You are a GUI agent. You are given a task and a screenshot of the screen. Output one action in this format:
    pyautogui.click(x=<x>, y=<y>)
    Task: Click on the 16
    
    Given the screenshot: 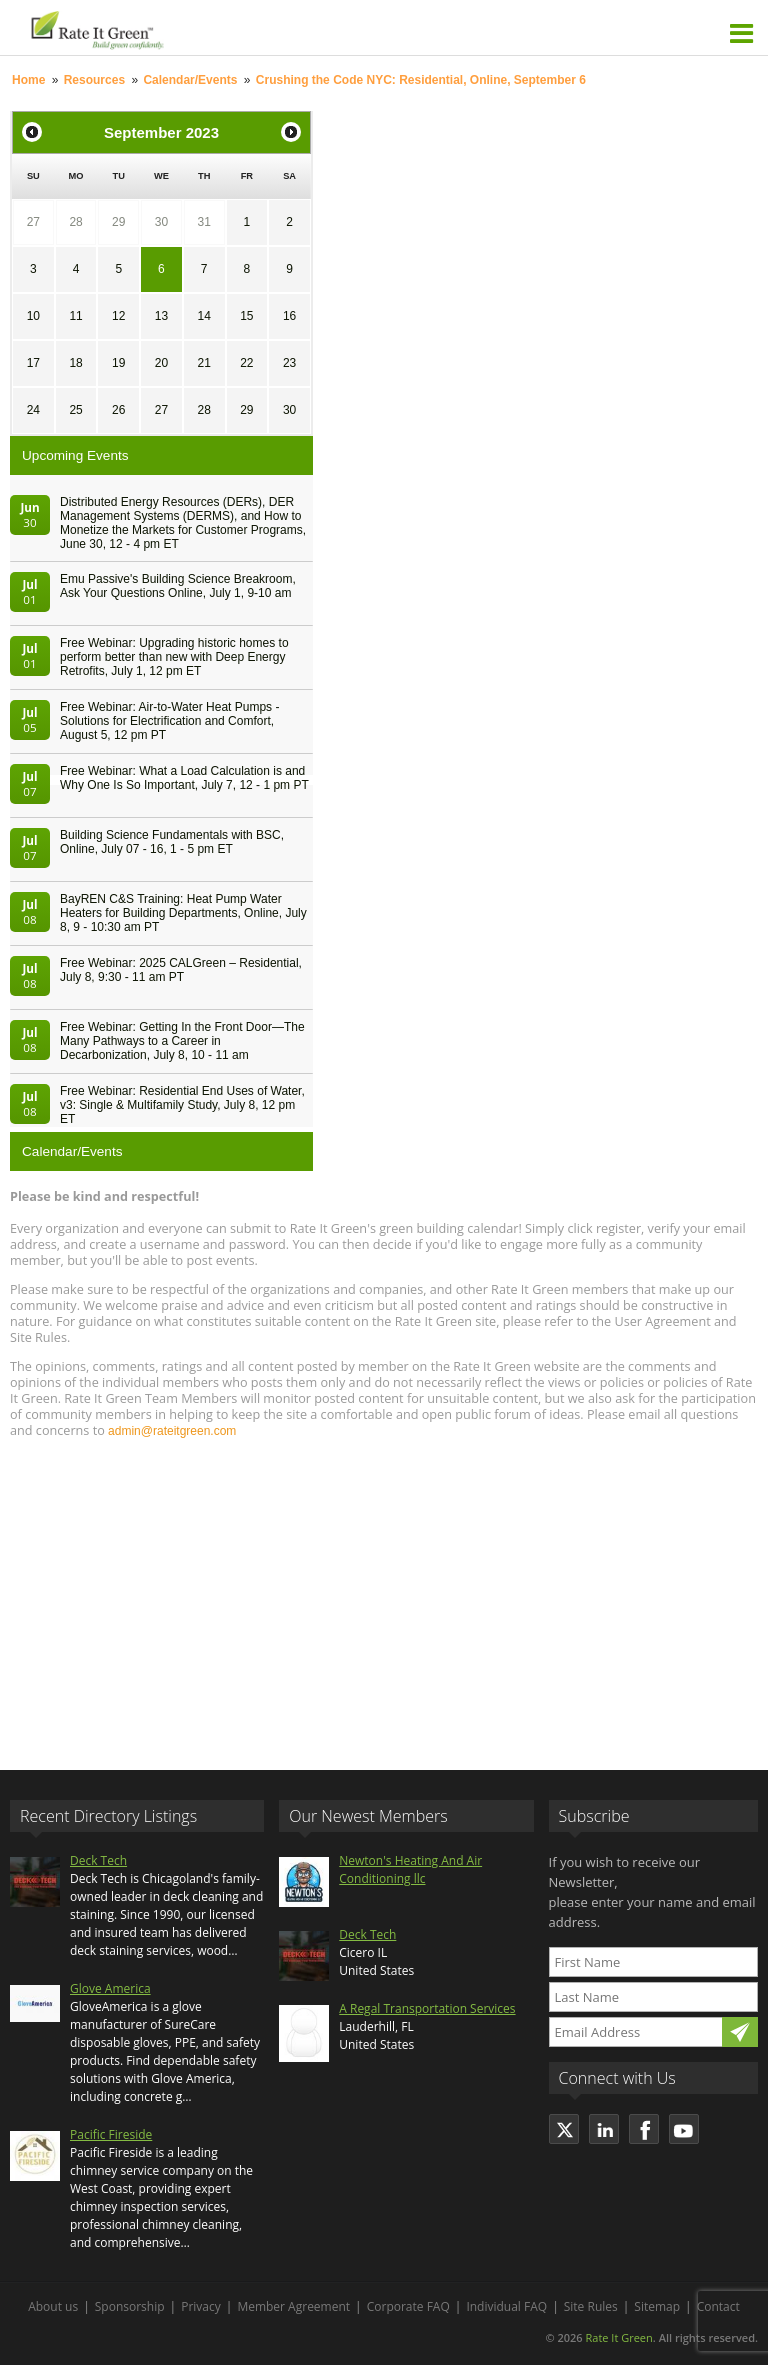 What is the action you would take?
    pyautogui.click(x=289, y=316)
    